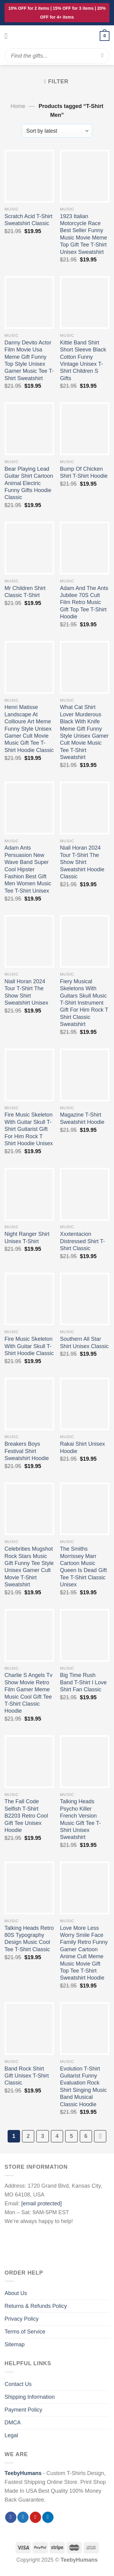  Describe the element at coordinates (29, 1938) in the screenshot. I see `Talking Heads Retro 80S Typography Design Music Cool Tee T-Shirt Classic` at that location.